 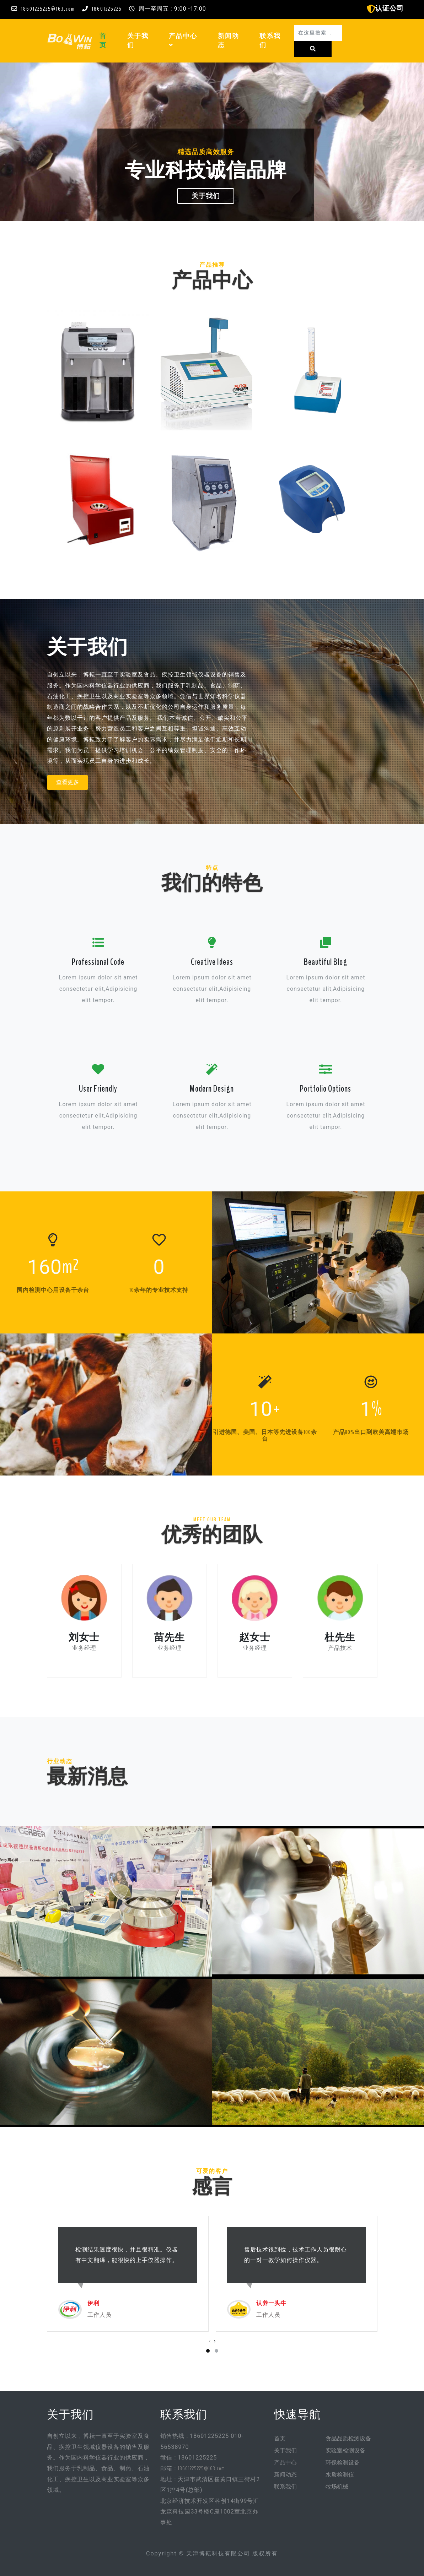 I want to click on 牧场机械, so click(x=337, y=2487).